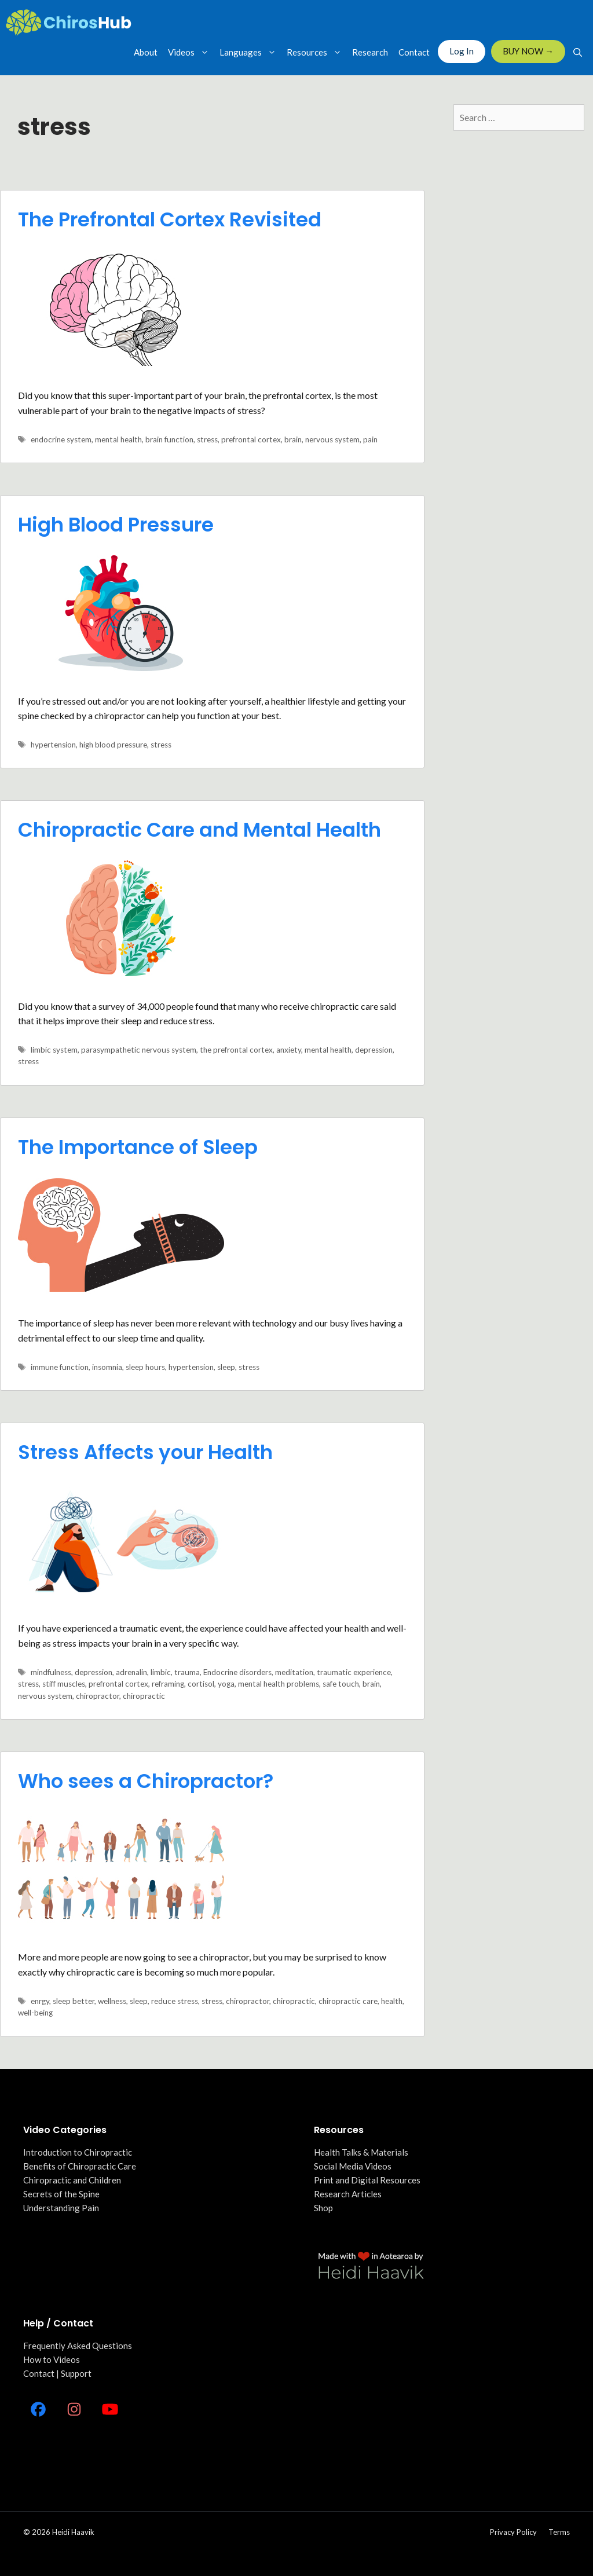  I want to click on prefrontal cortex, so click(251, 439).